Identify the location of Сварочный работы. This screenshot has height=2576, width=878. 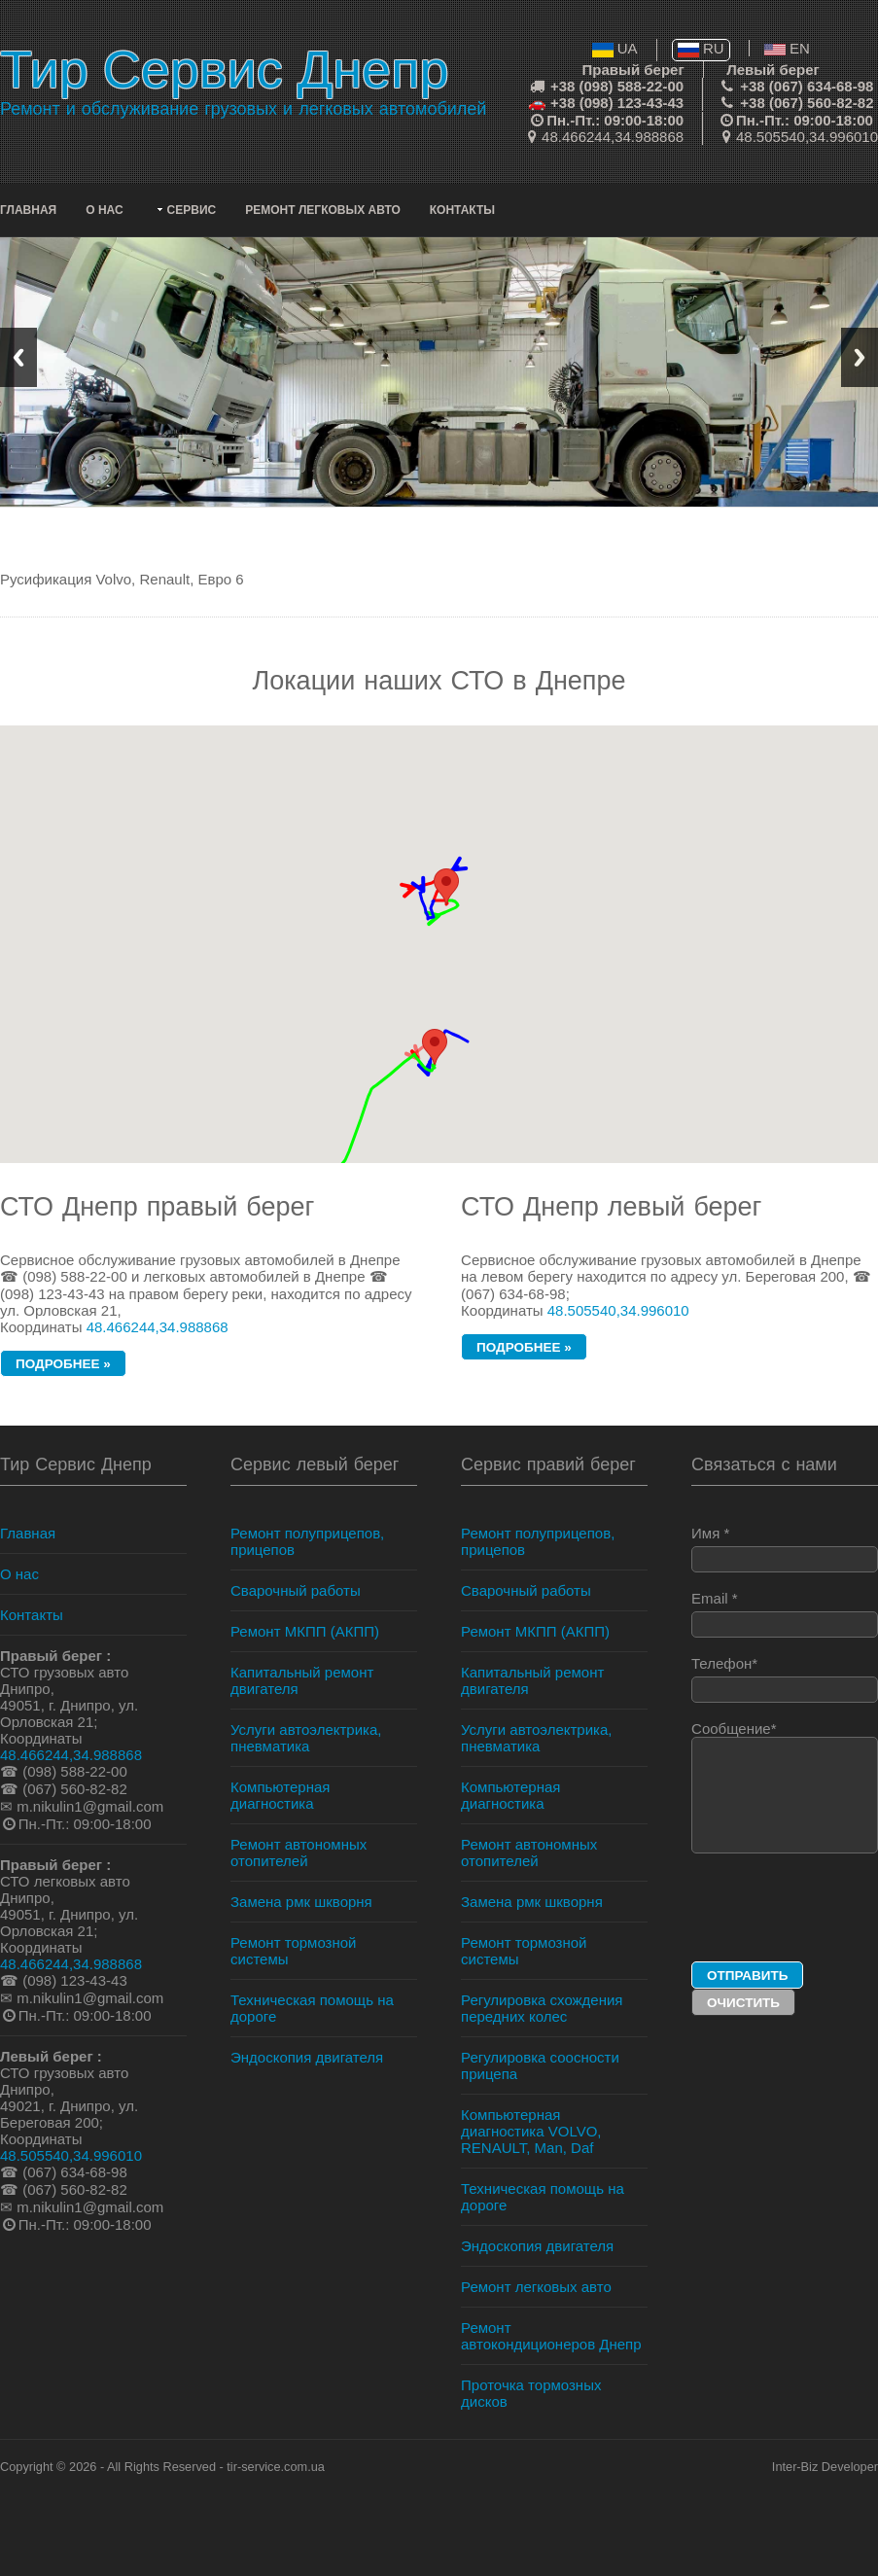
(295, 1590).